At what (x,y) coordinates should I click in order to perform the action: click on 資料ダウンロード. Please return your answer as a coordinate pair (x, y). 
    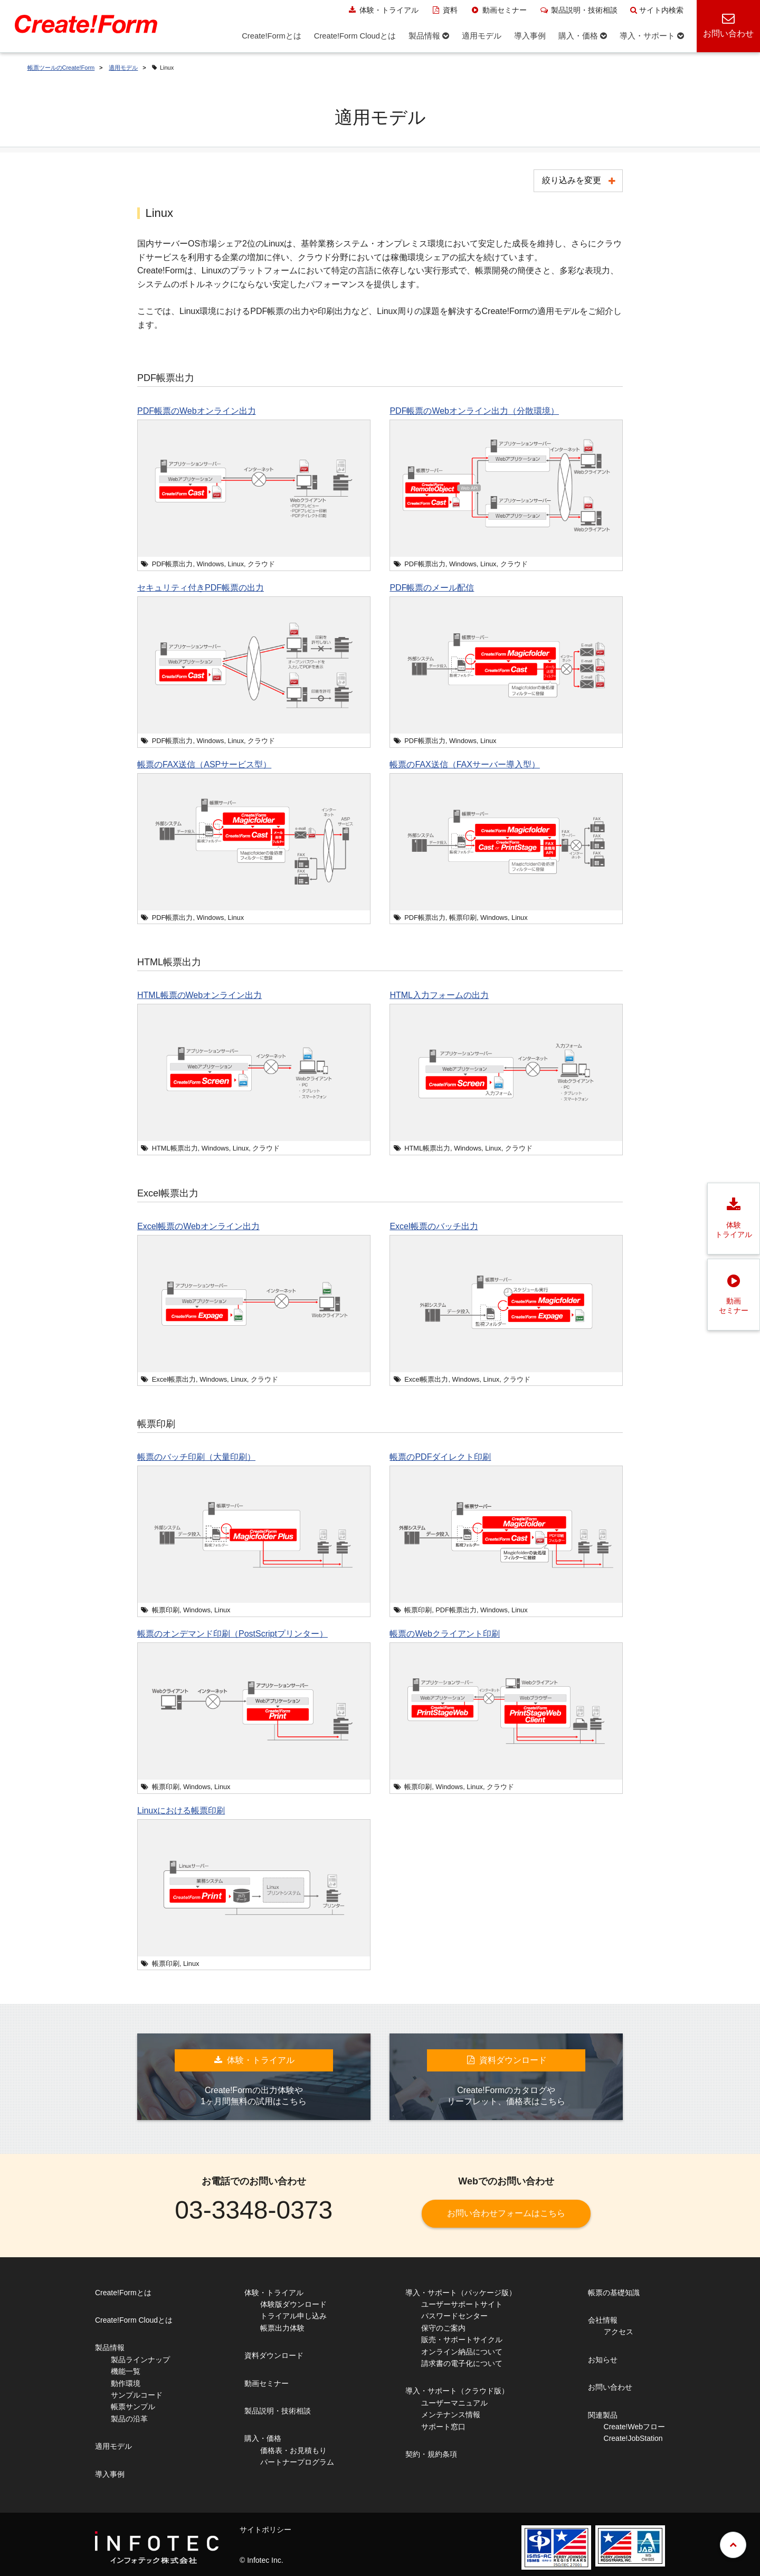
    Looking at the image, I should click on (273, 2355).